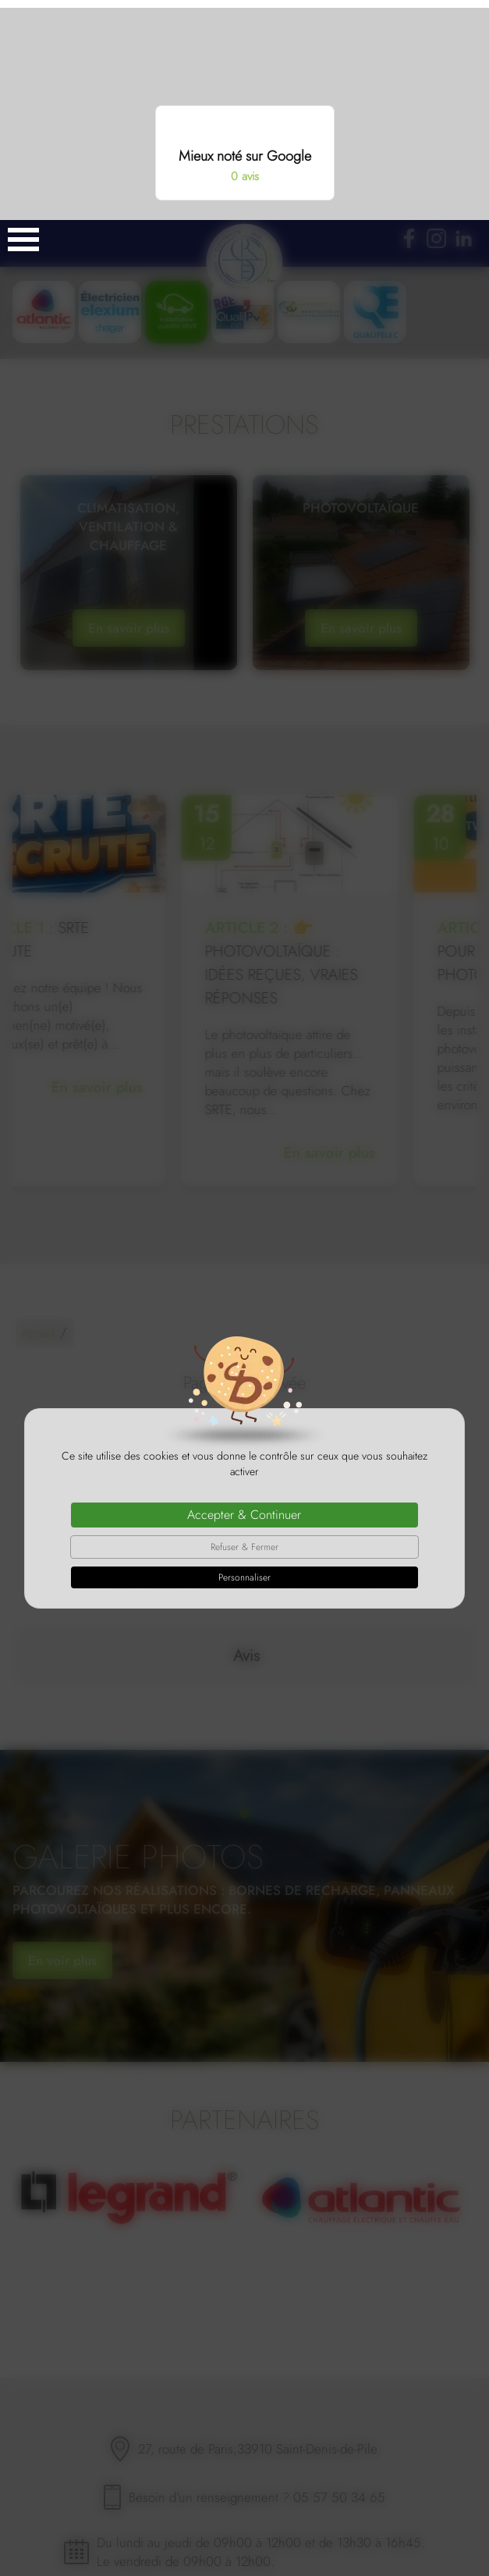 The image size is (489, 2576). What do you see at coordinates (244, 1295) in the screenshot?
I see `Accepter & Continuer [Cookies : Accepter & Continuer]` at bounding box center [244, 1295].